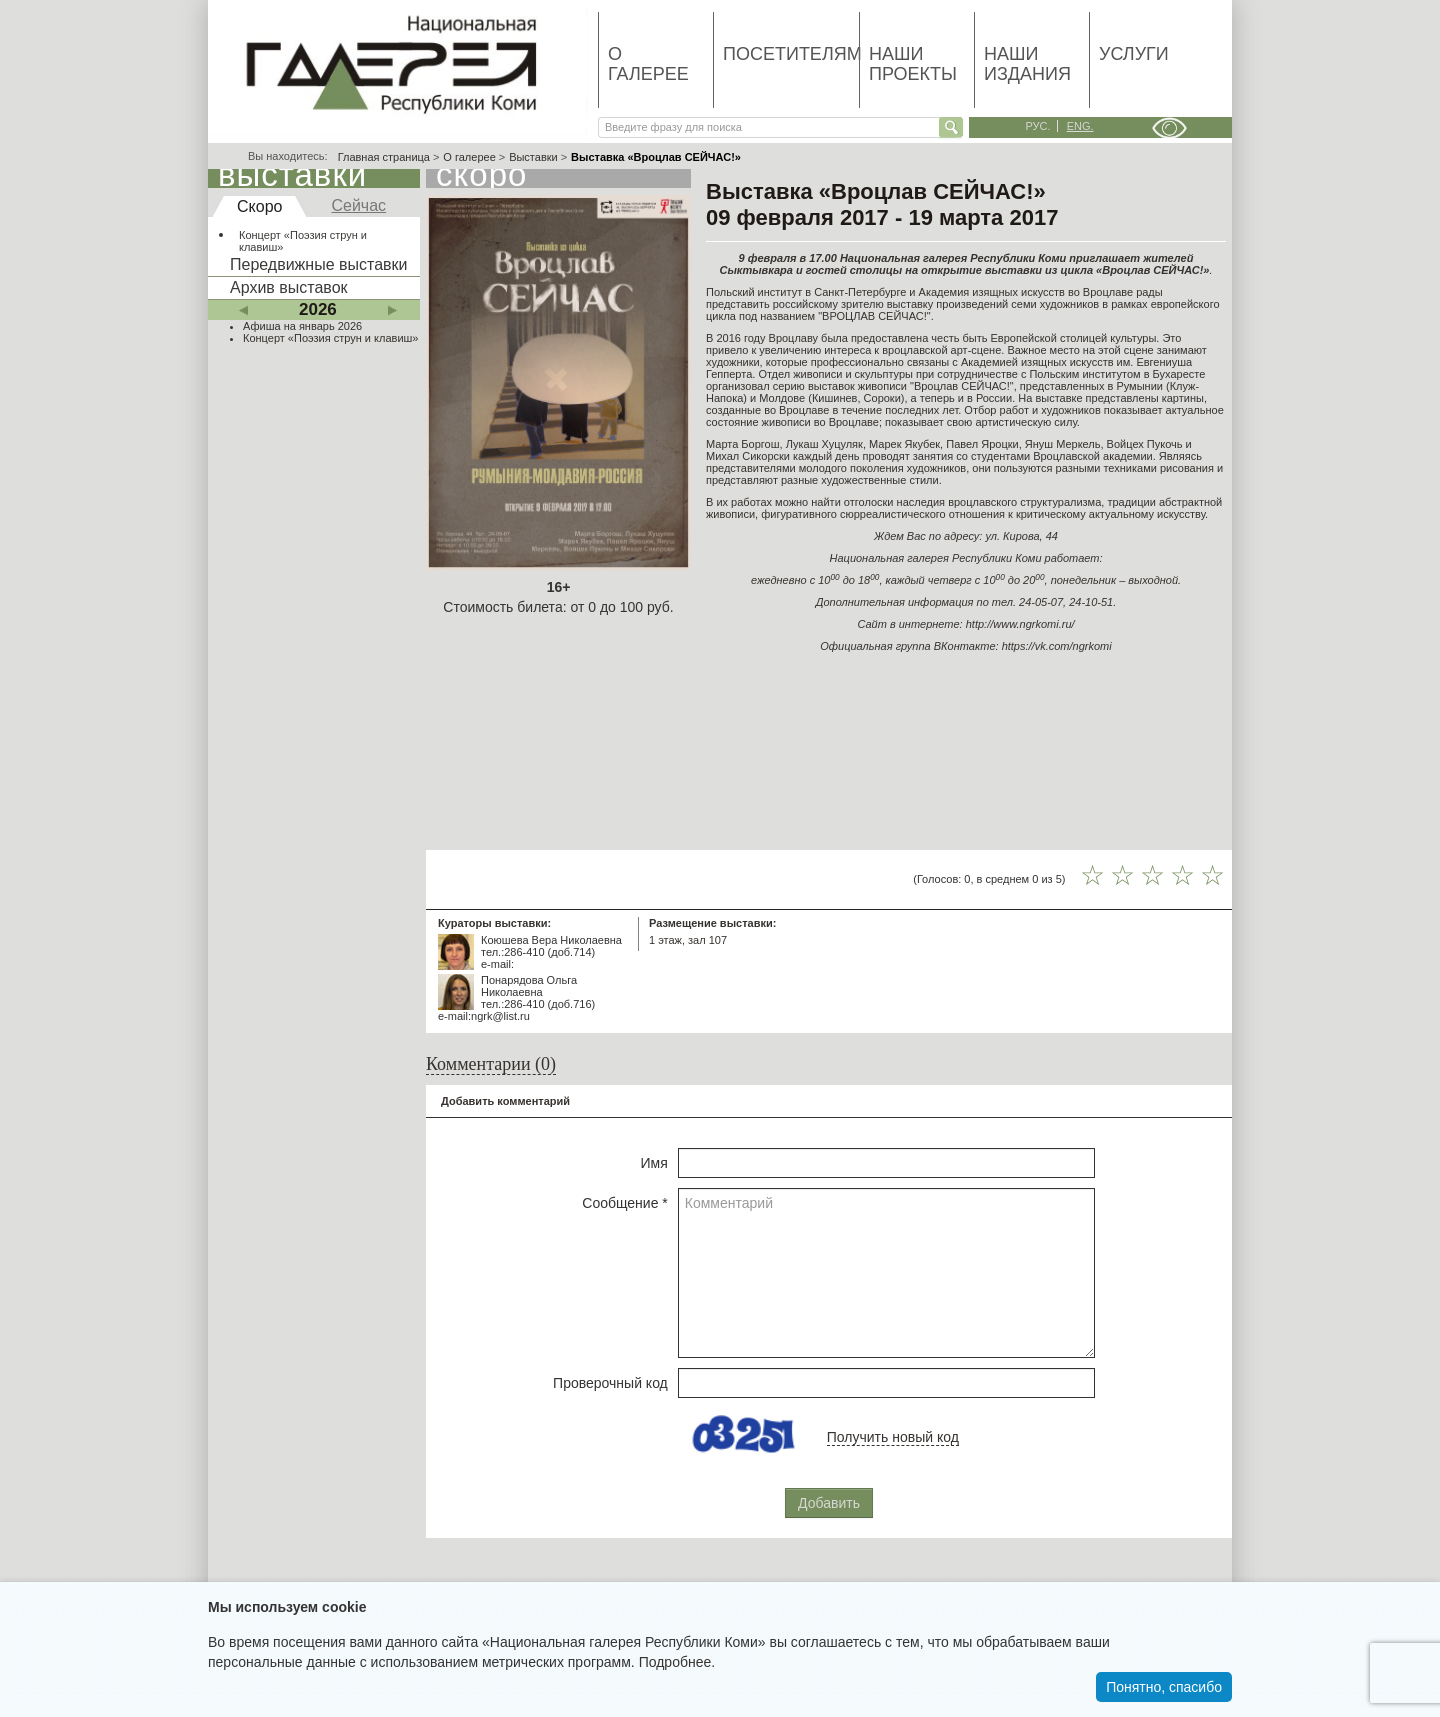 The height and width of the screenshot is (1717, 1440). What do you see at coordinates (384, 157) in the screenshot?
I see `Главная страница` at bounding box center [384, 157].